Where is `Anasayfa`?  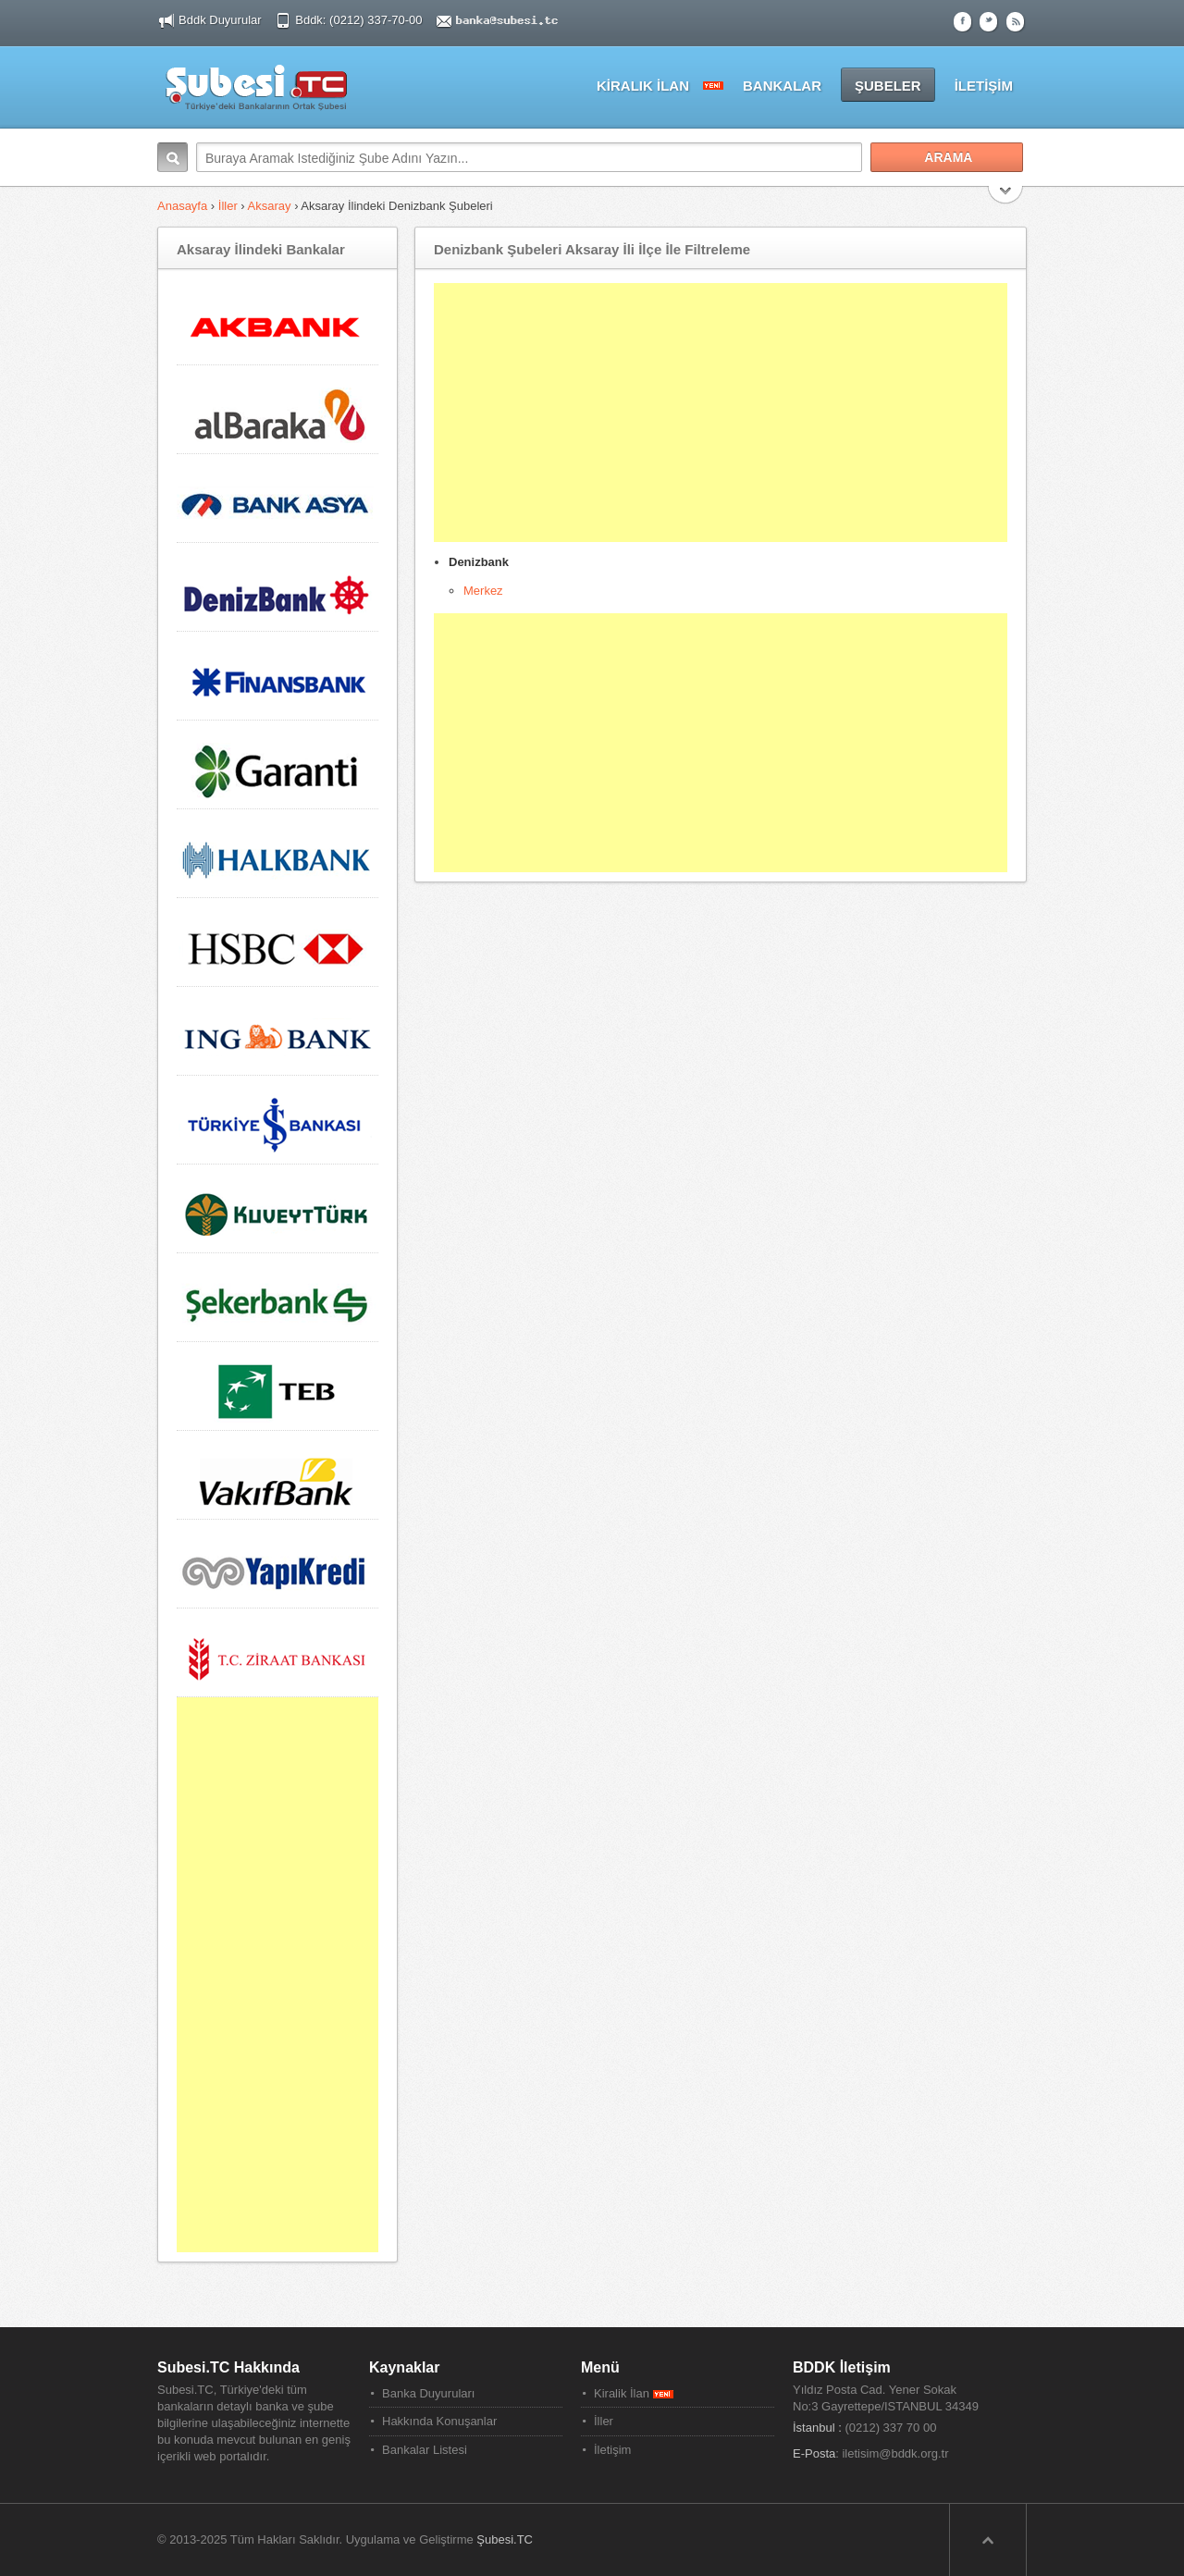 Anasayfa is located at coordinates (182, 206).